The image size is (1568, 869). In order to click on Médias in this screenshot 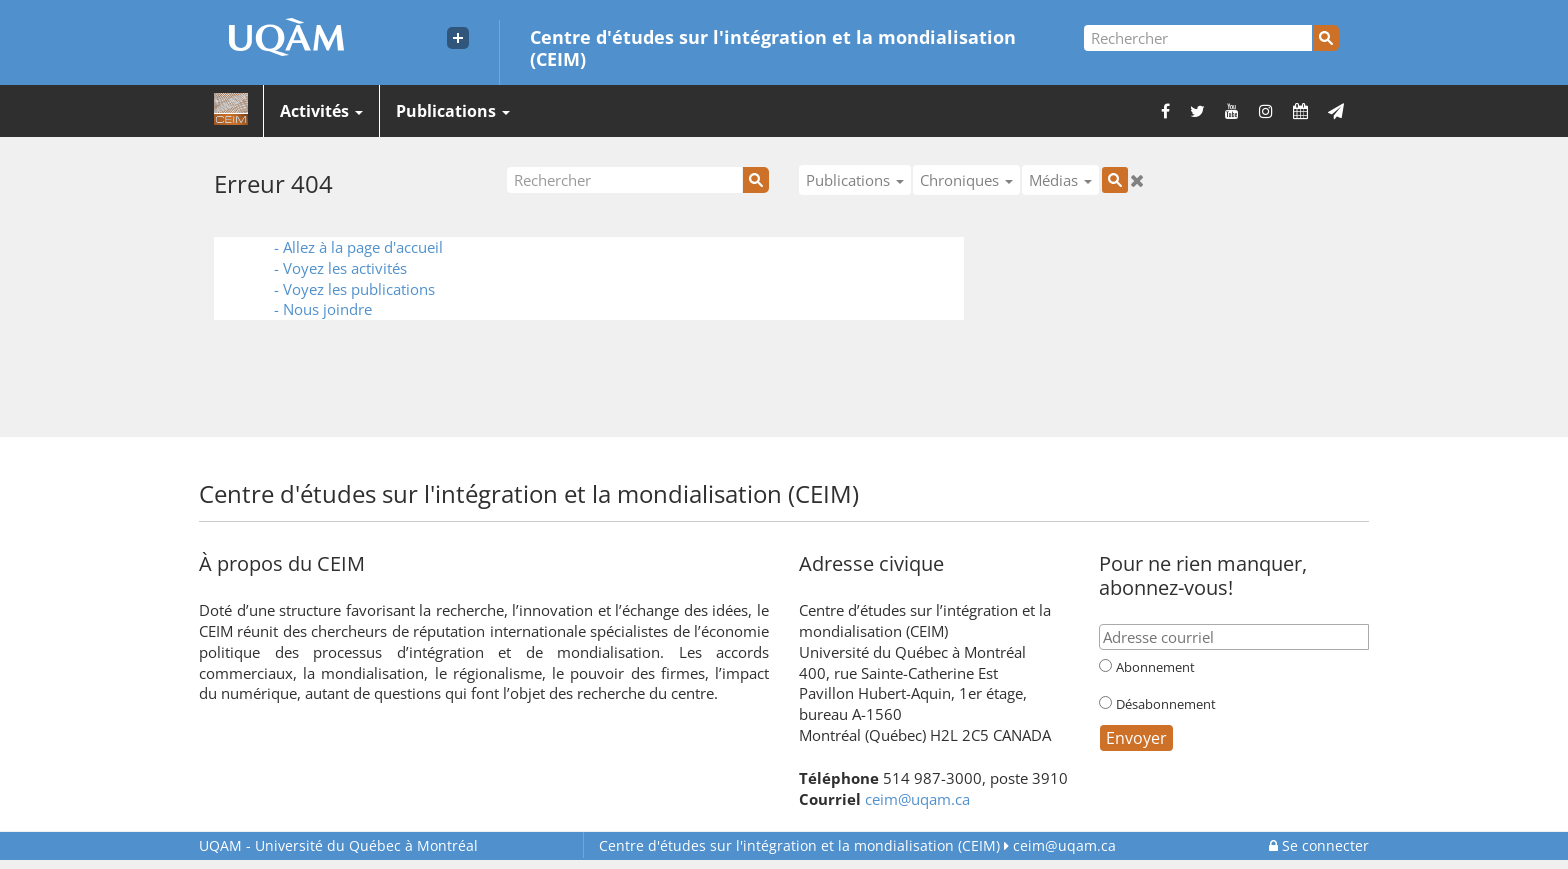, I will do `click(1060, 180)`.